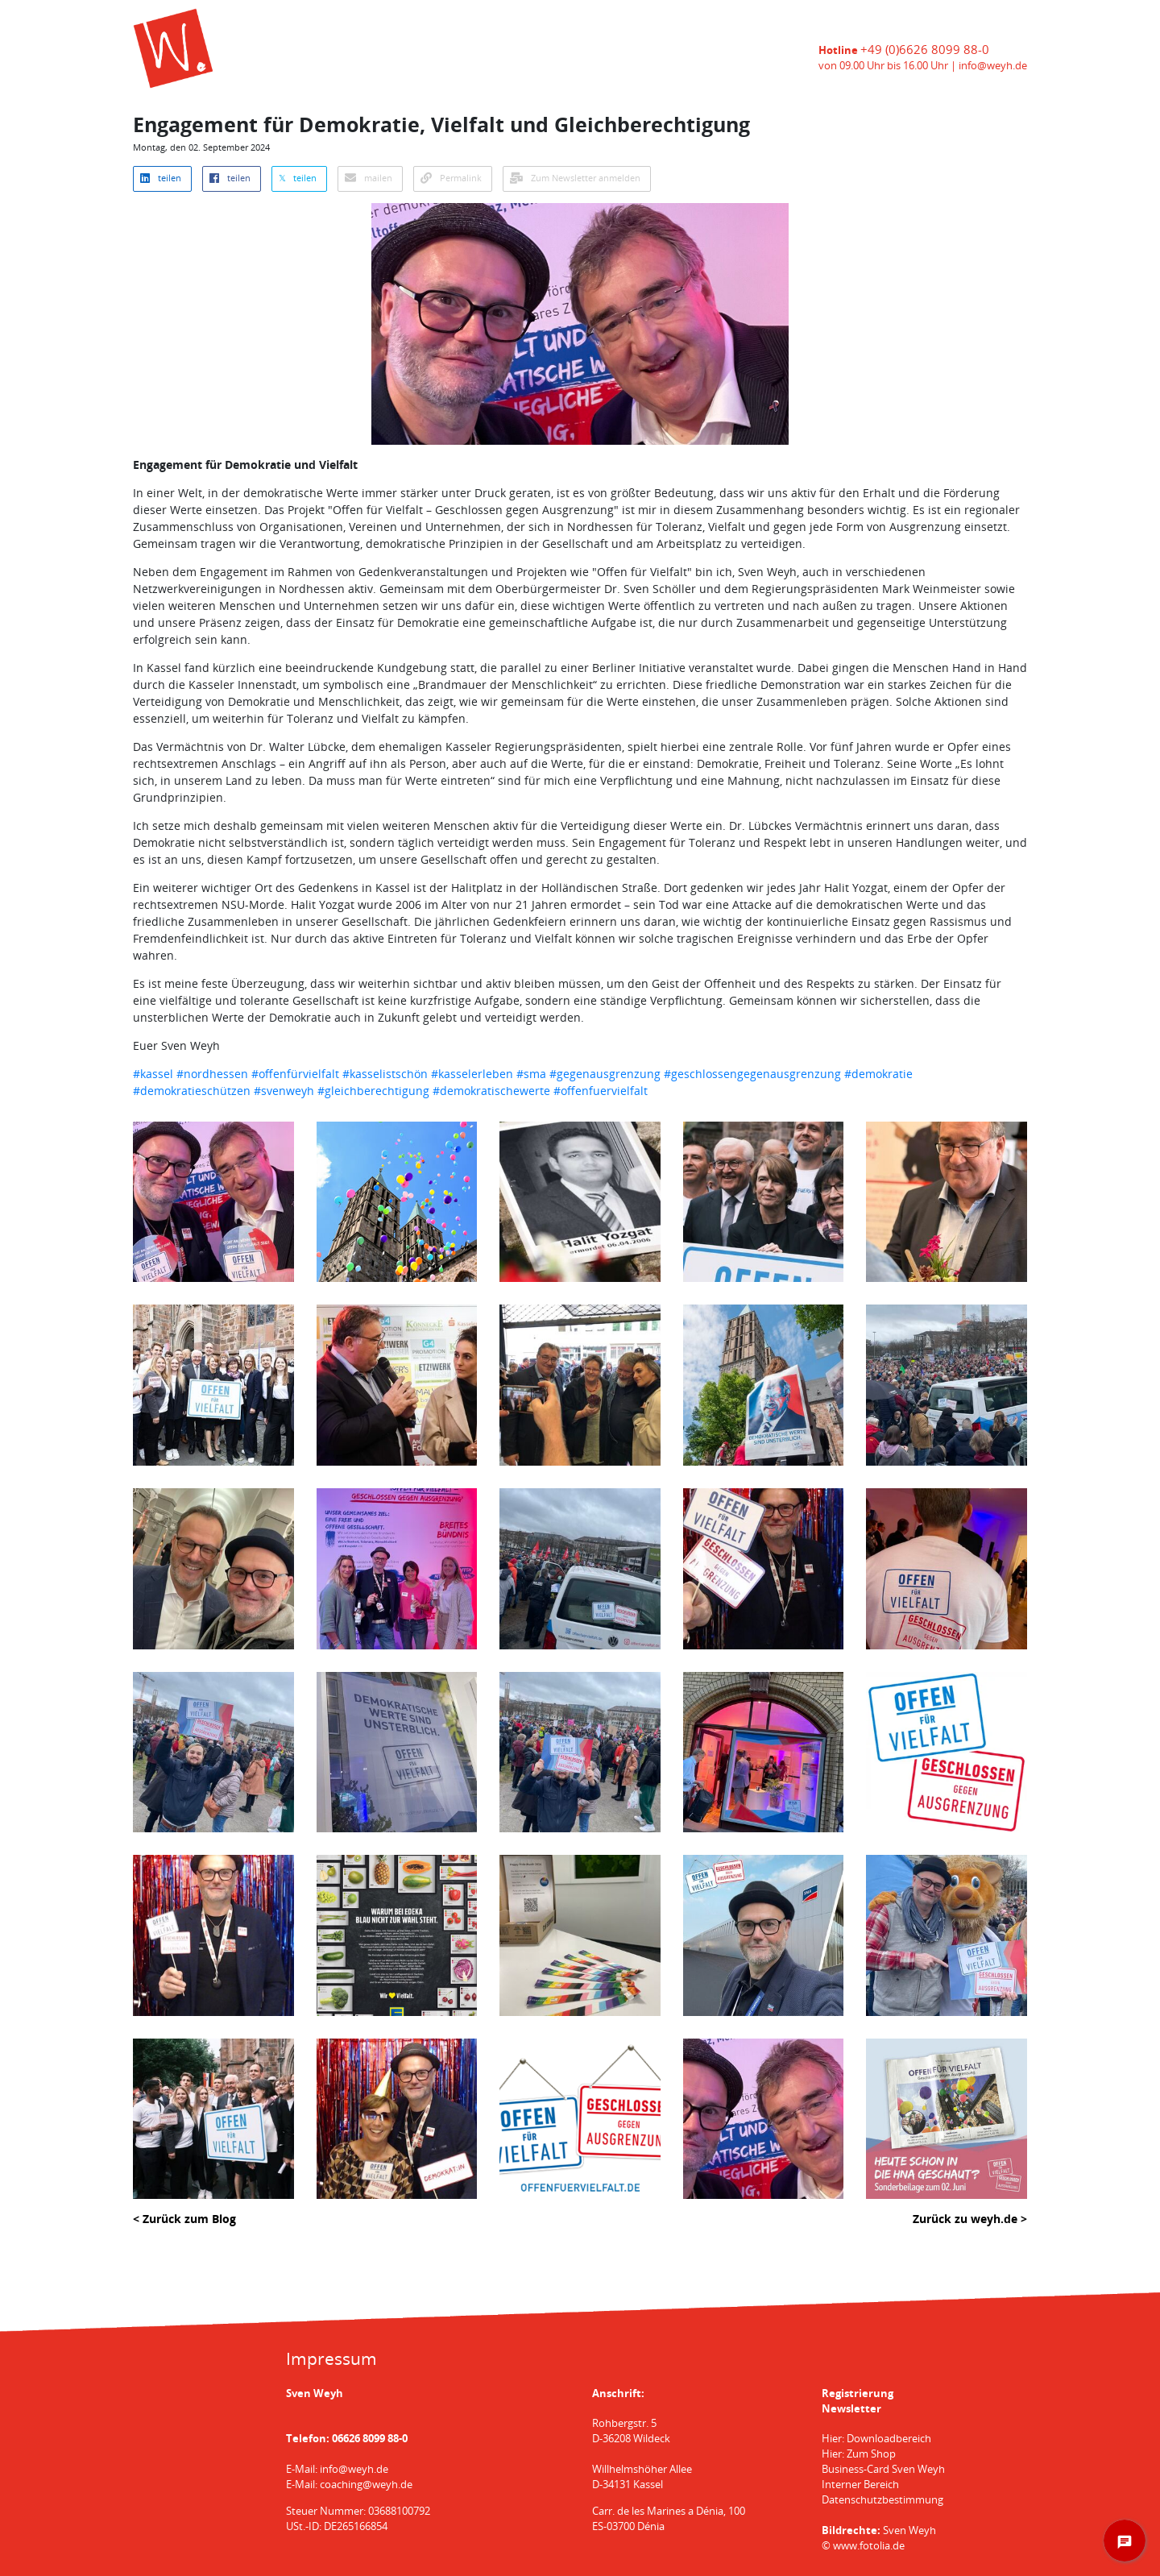 The width and height of the screenshot is (1160, 2576). I want to click on #gleichberechtigung, so click(373, 1090).